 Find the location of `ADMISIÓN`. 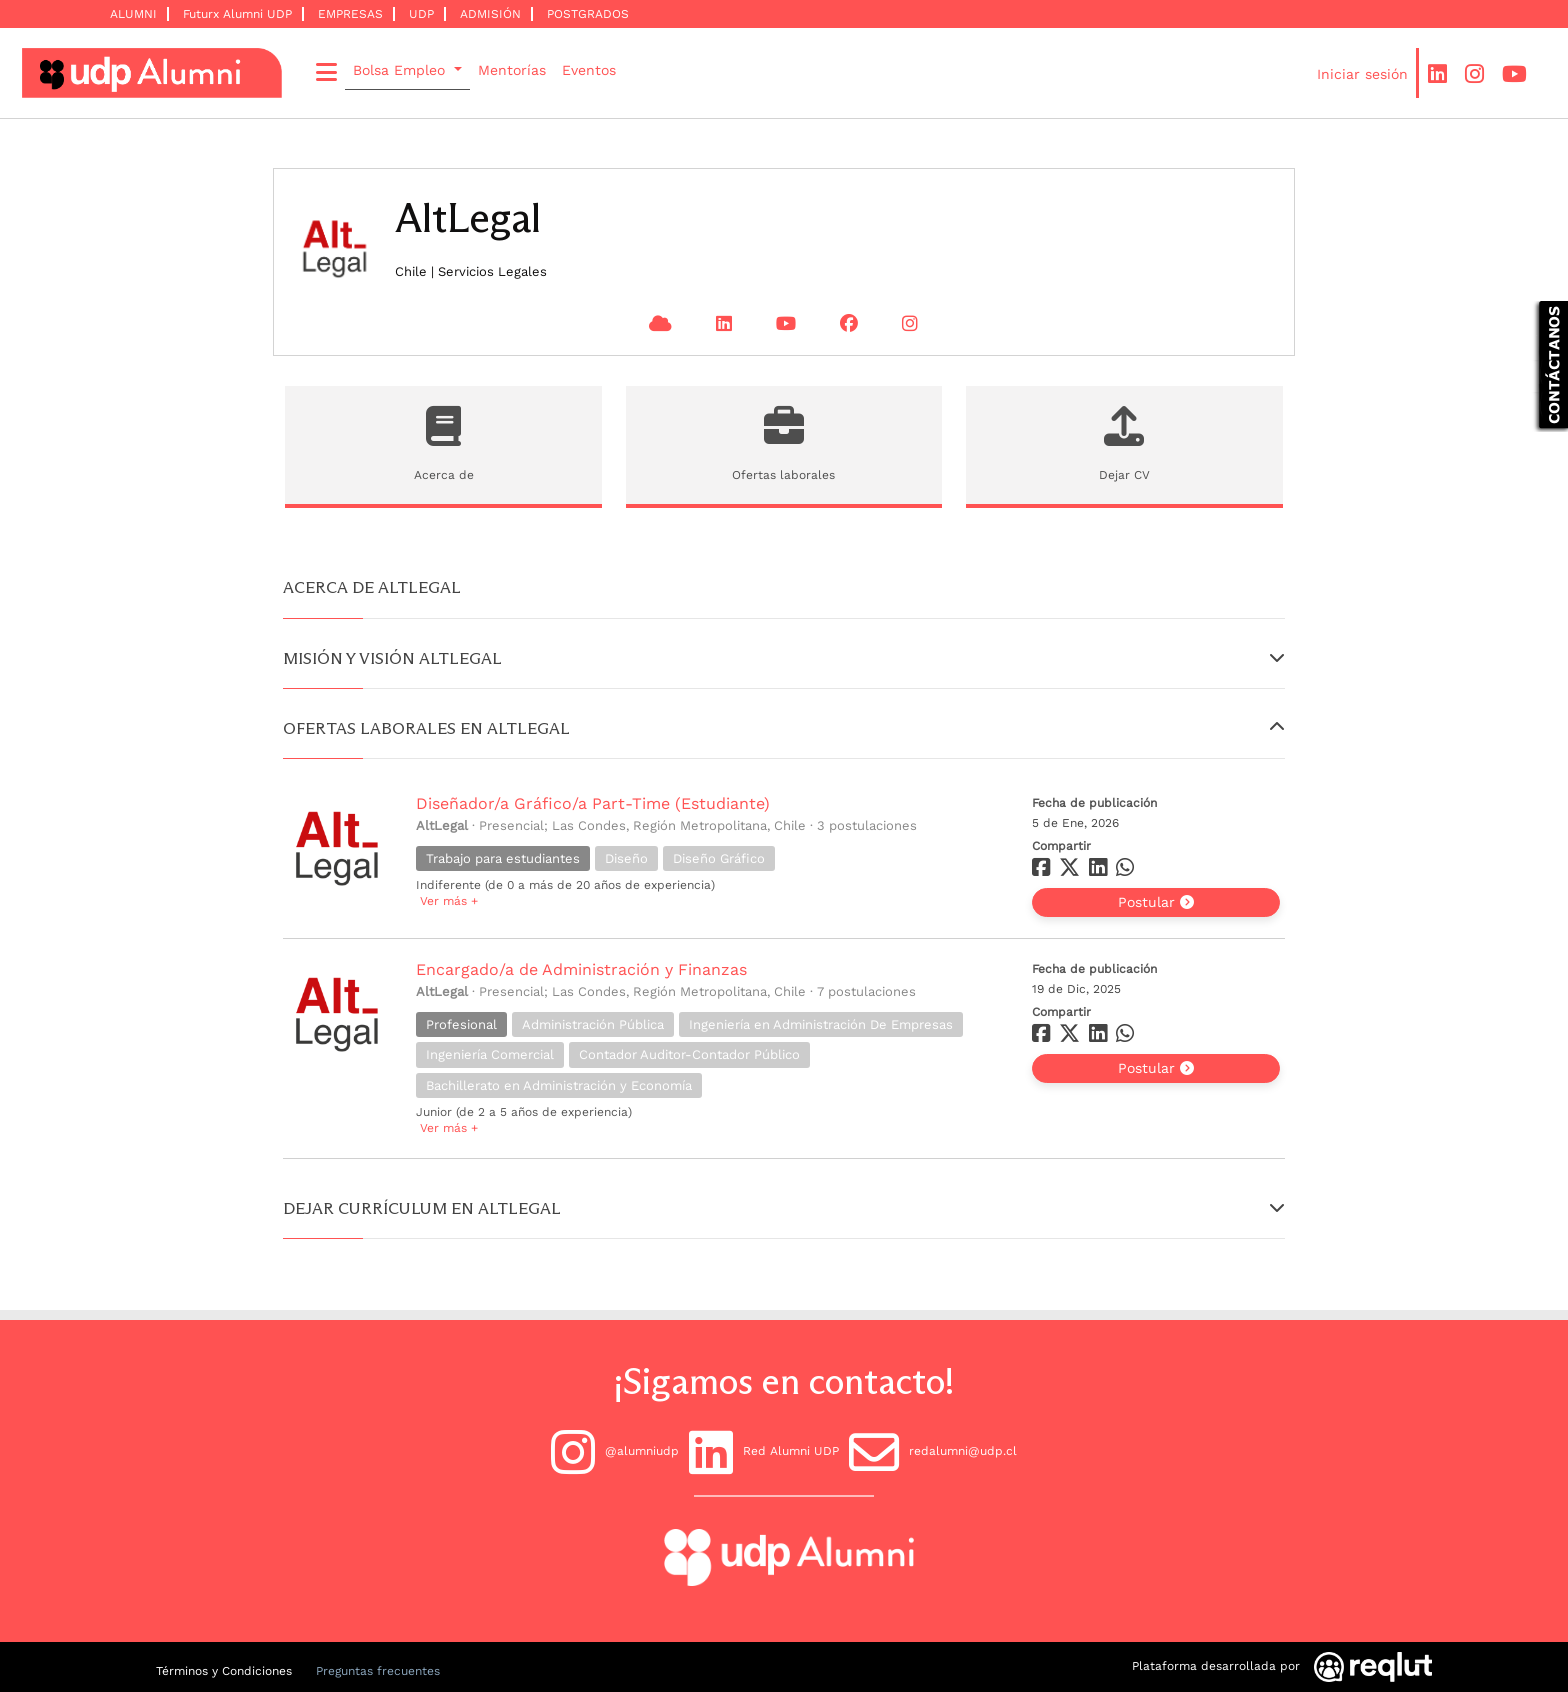

ADMISIÓN is located at coordinates (490, 14).